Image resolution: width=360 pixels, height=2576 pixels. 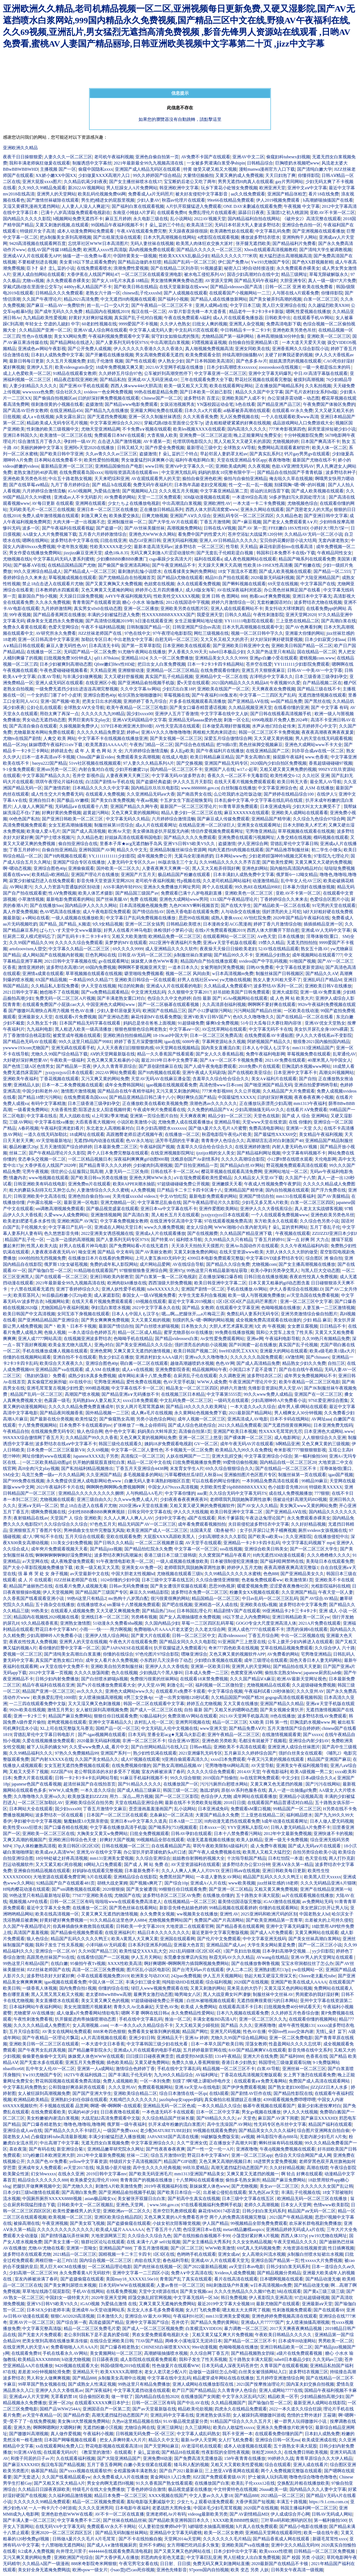 What do you see at coordinates (199, 2173) in the screenshot?
I see `mm1313亚洲国产精品美女` at bounding box center [199, 2173].